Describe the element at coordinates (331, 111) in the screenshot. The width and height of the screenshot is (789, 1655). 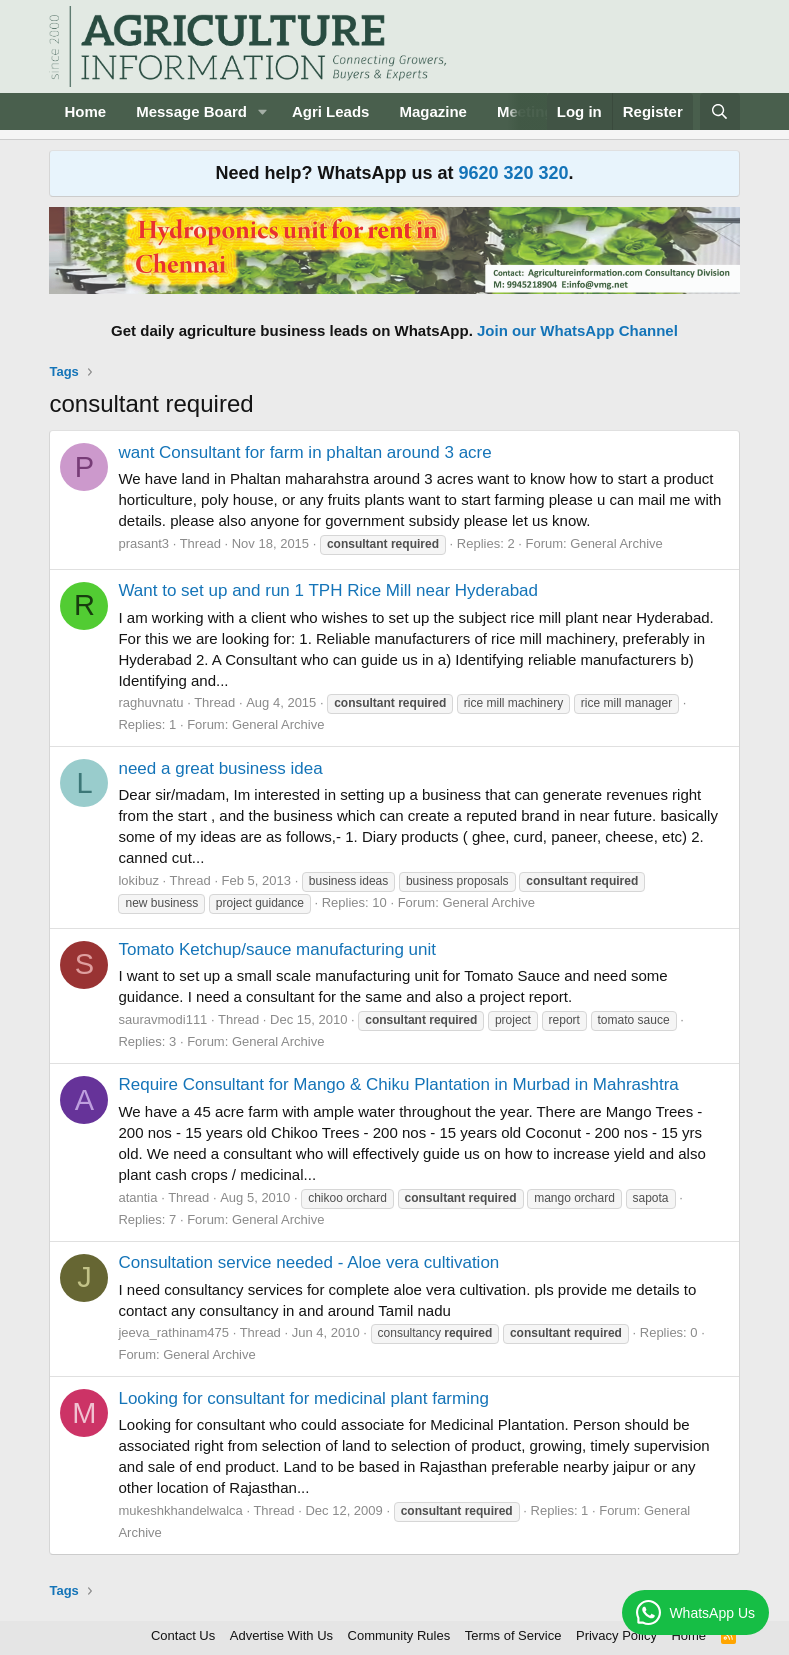
I see `Agri Leads` at that location.